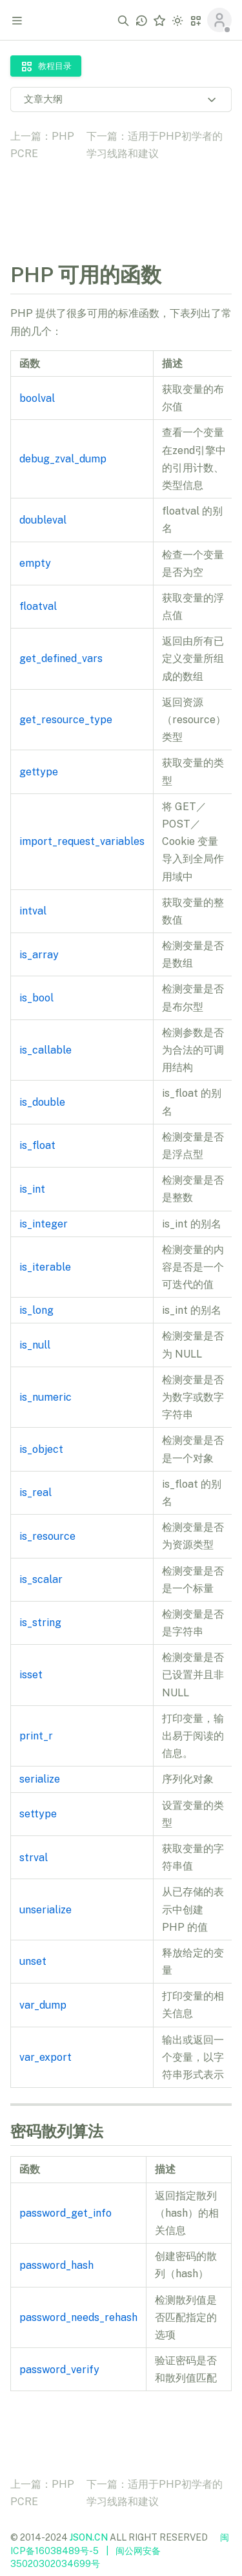 The width and height of the screenshot is (242, 2576). What do you see at coordinates (45, 2057) in the screenshot?
I see `var_export` at bounding box center [45, 2057].